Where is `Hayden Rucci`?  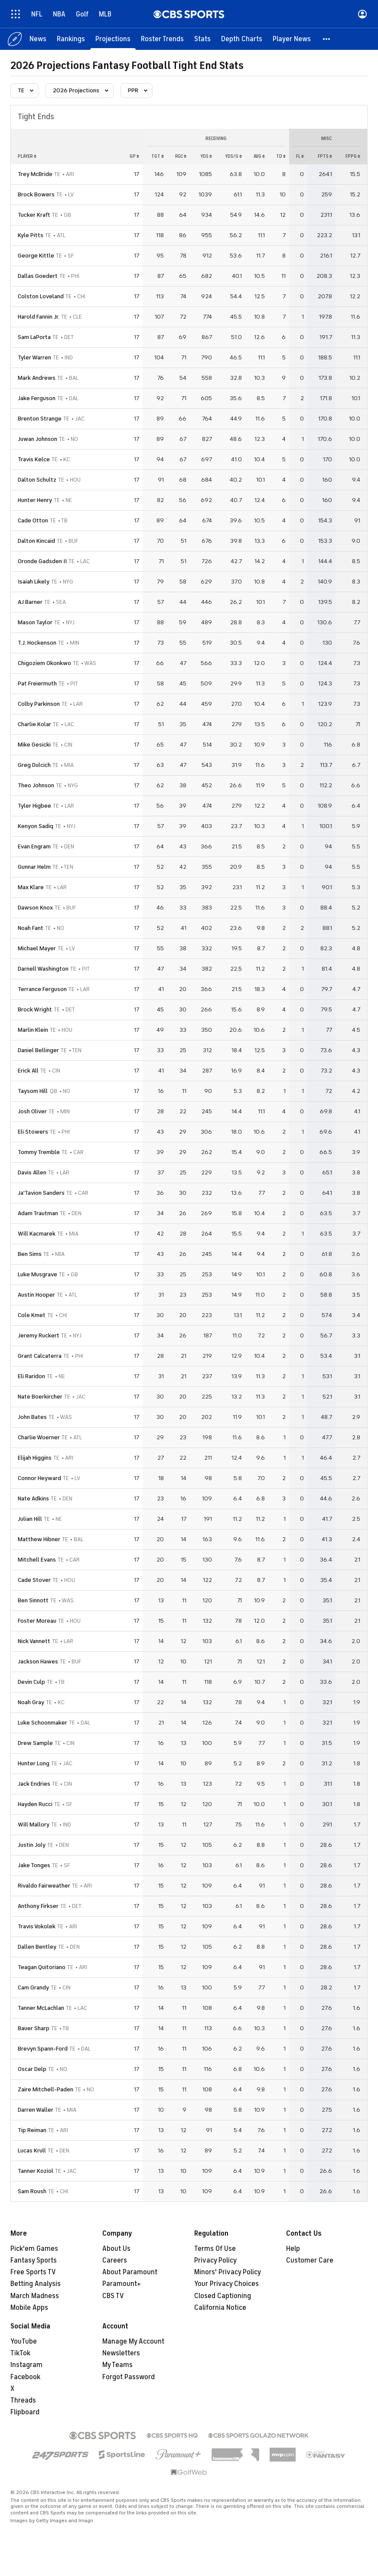 Hayden Rucci is located at coordinates (35, 1804).